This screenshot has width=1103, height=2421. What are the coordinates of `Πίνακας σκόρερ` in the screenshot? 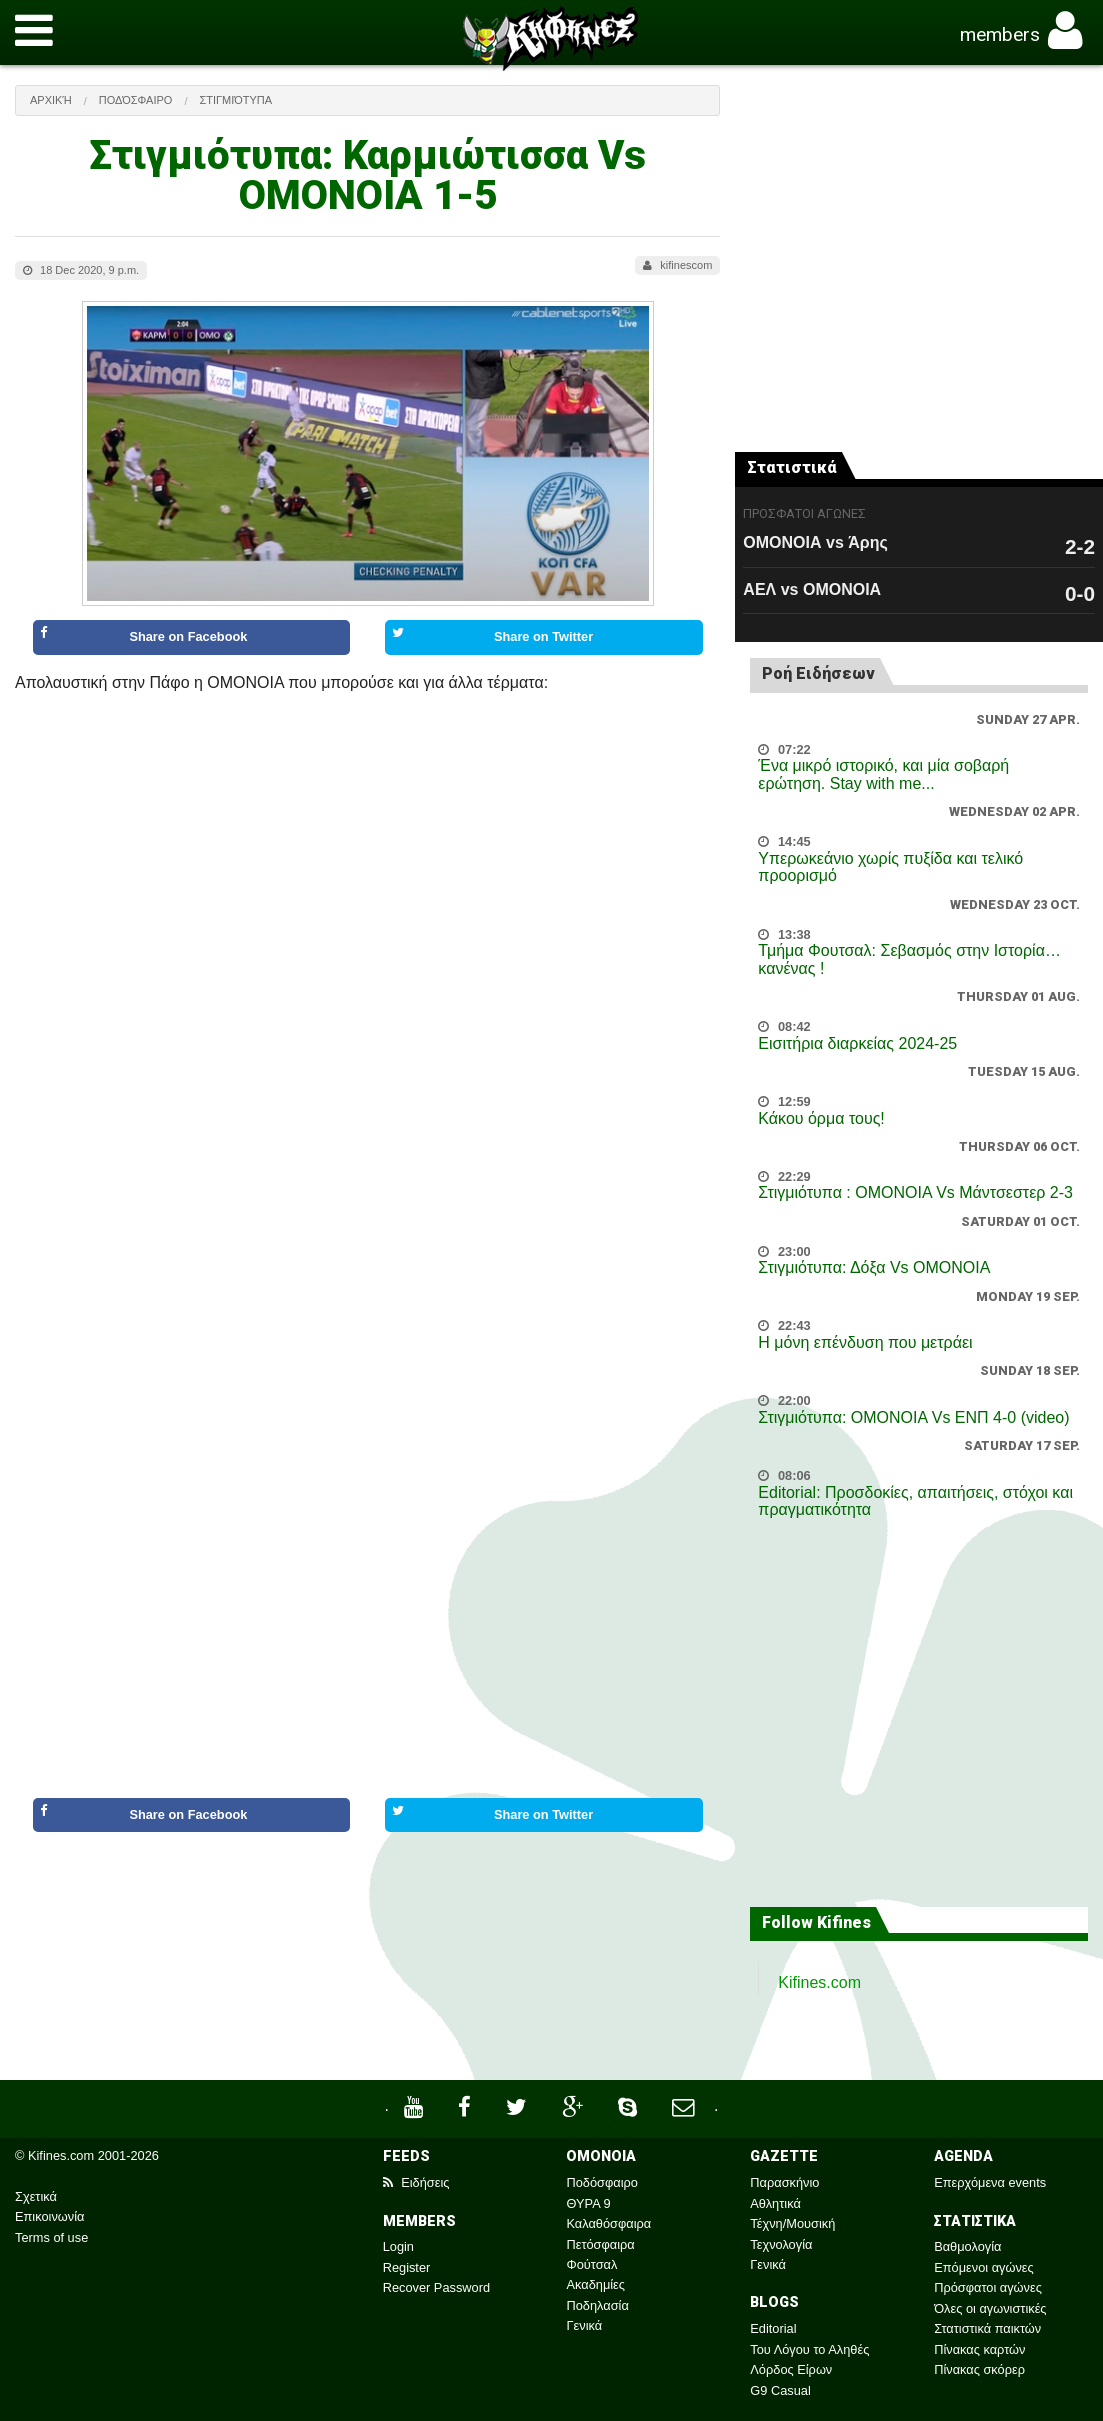 It's located at (979, 2369).